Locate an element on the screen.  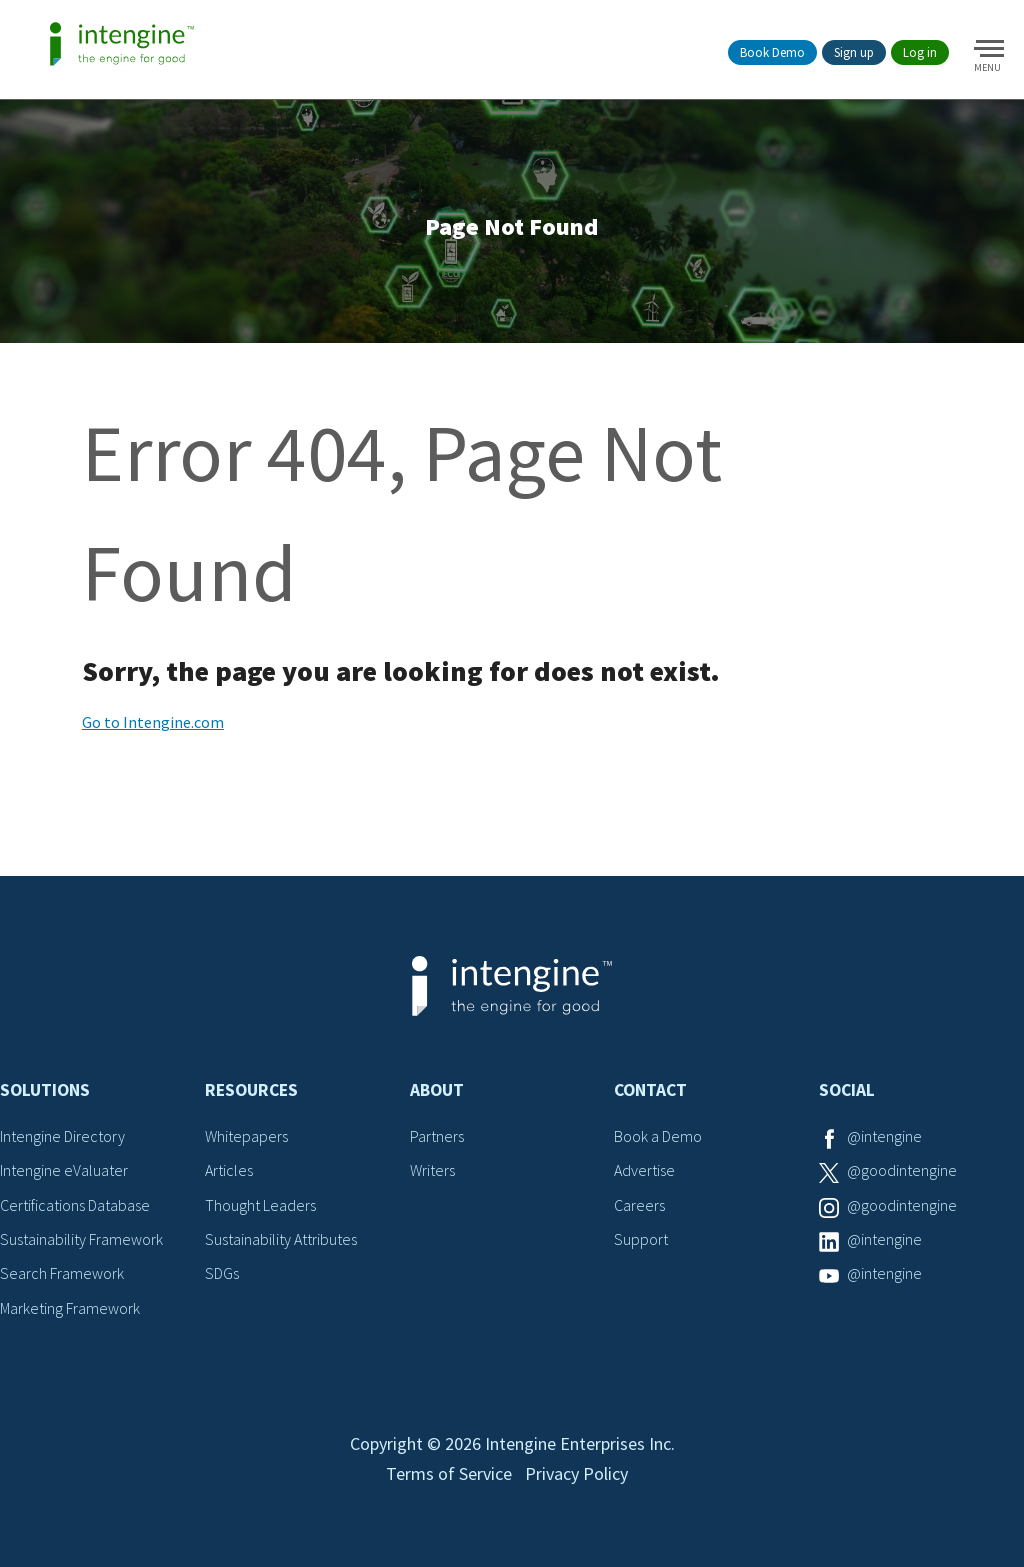
Privacy Policy is located at coordinates (576, 1473).